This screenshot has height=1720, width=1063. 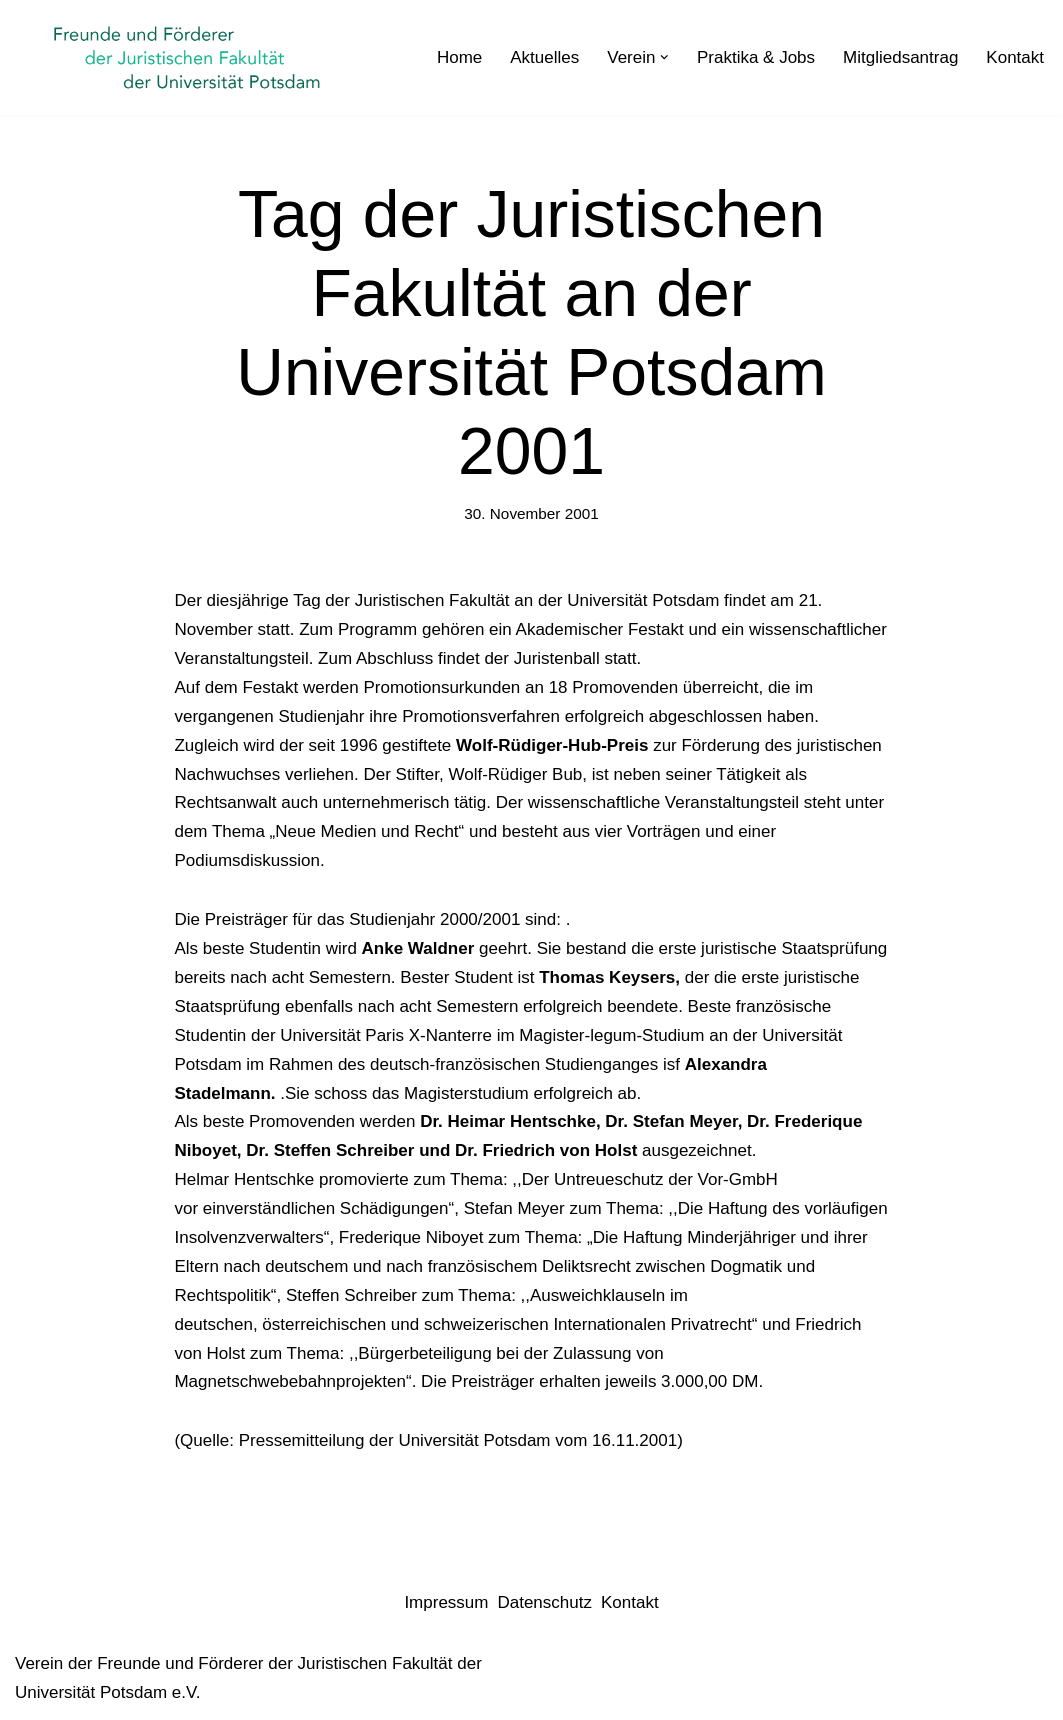 I want to click on Kontakt, so click(x=1015, y=57).